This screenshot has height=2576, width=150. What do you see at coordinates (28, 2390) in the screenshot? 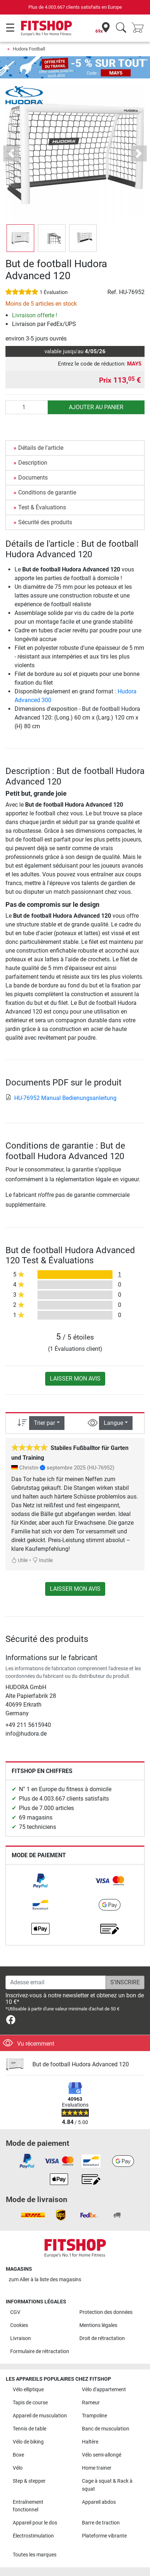
I see `Vélo elliptique` at bounding box center [28, 2390].